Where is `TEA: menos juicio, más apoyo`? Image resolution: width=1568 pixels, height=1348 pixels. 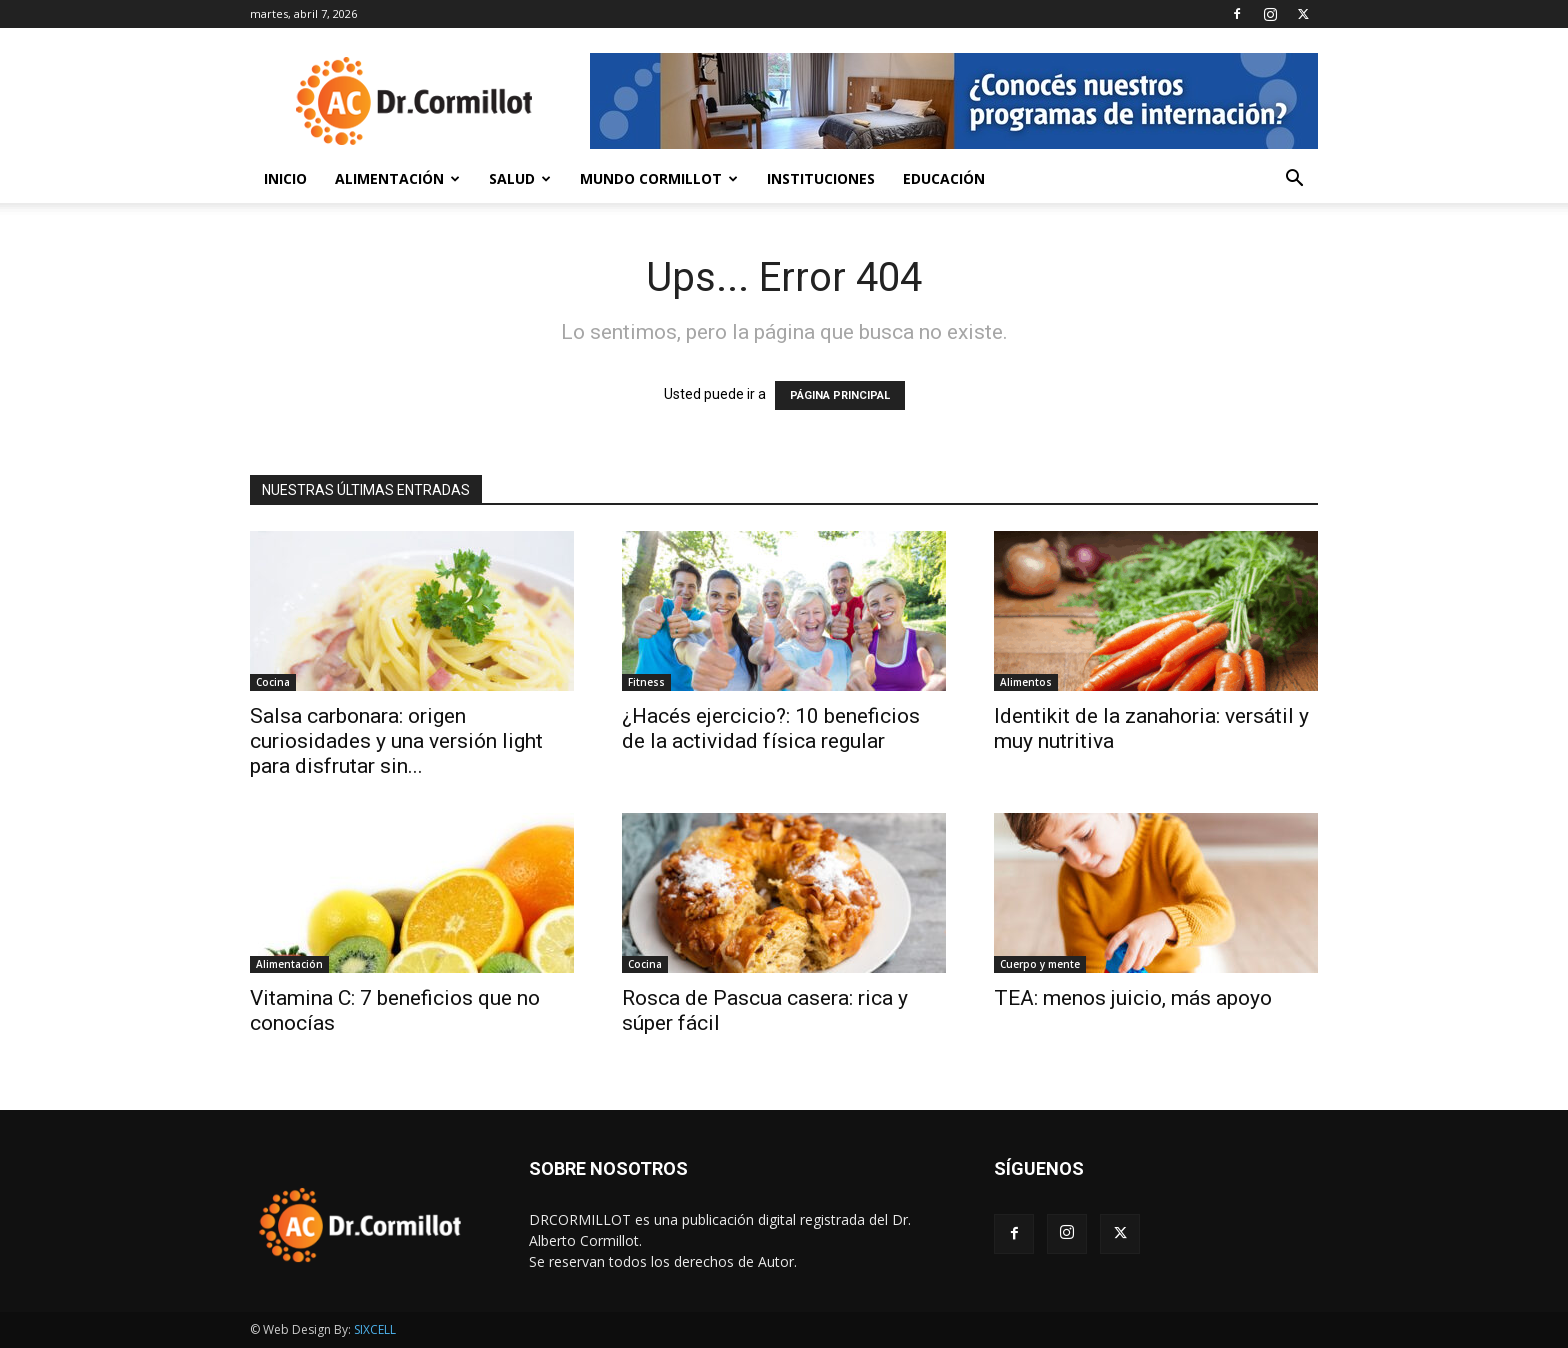 TEA: menos juicio, más apoyo is located at coordinates (1133, 998).